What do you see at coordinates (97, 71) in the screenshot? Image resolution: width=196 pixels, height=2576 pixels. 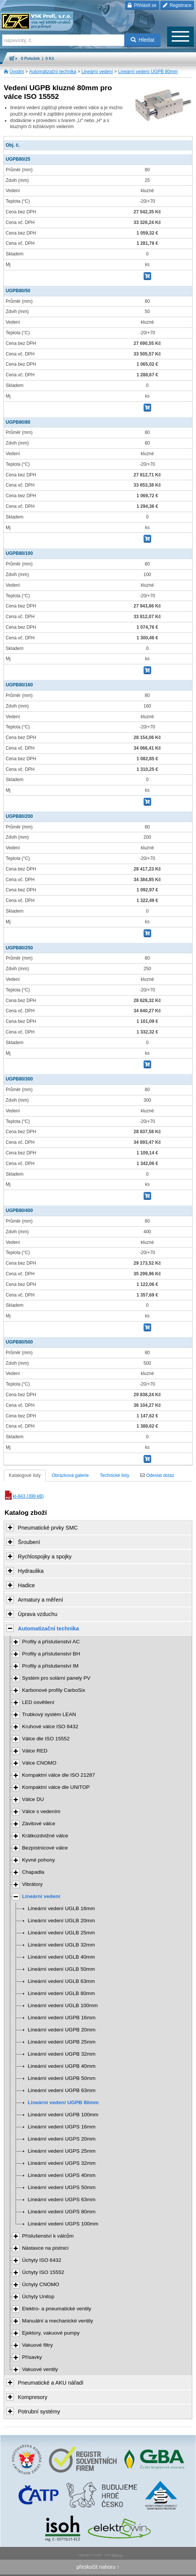 I see `Lineární vedení` at bounding box center [97, 71].